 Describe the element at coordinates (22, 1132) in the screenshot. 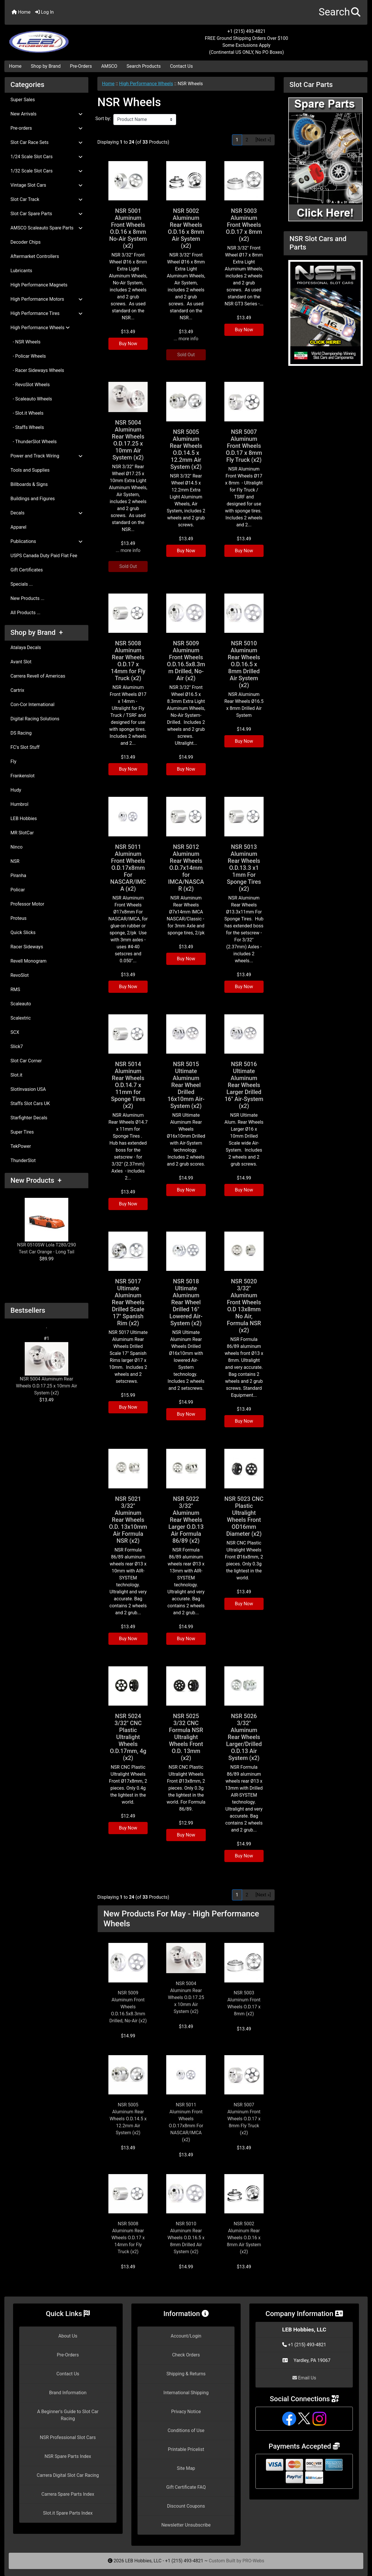

I see `Super Tires` at that location.